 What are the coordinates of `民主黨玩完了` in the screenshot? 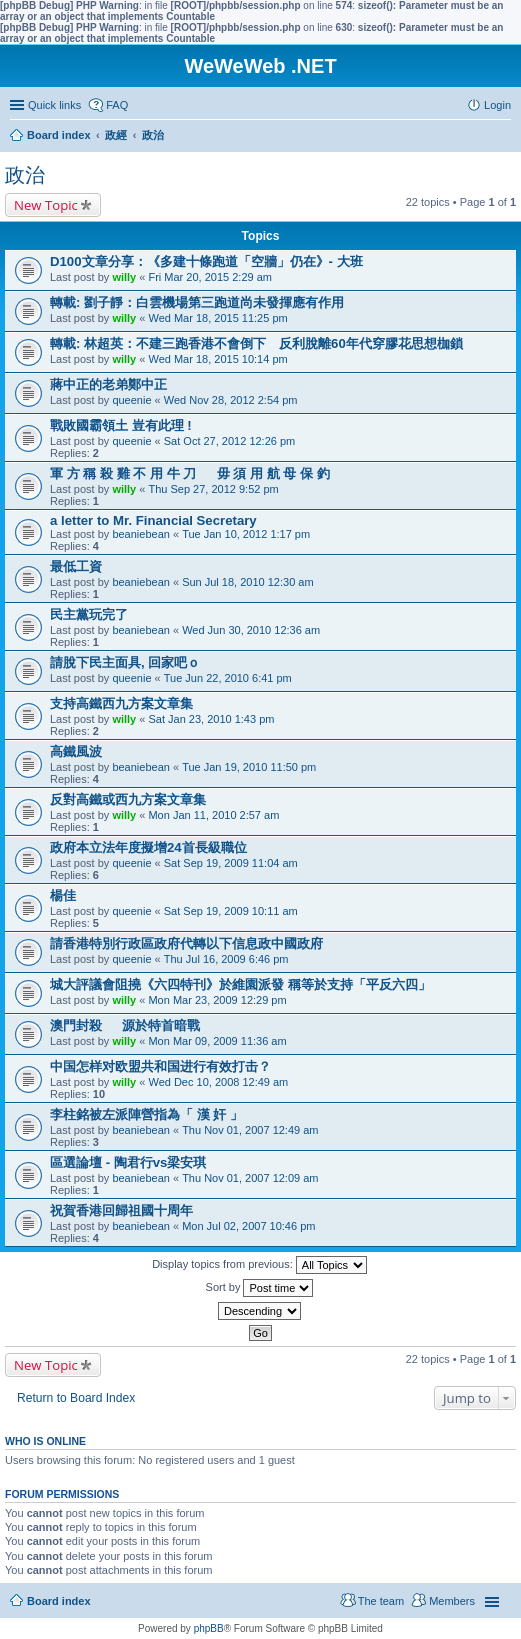 It's located at (89, 614).